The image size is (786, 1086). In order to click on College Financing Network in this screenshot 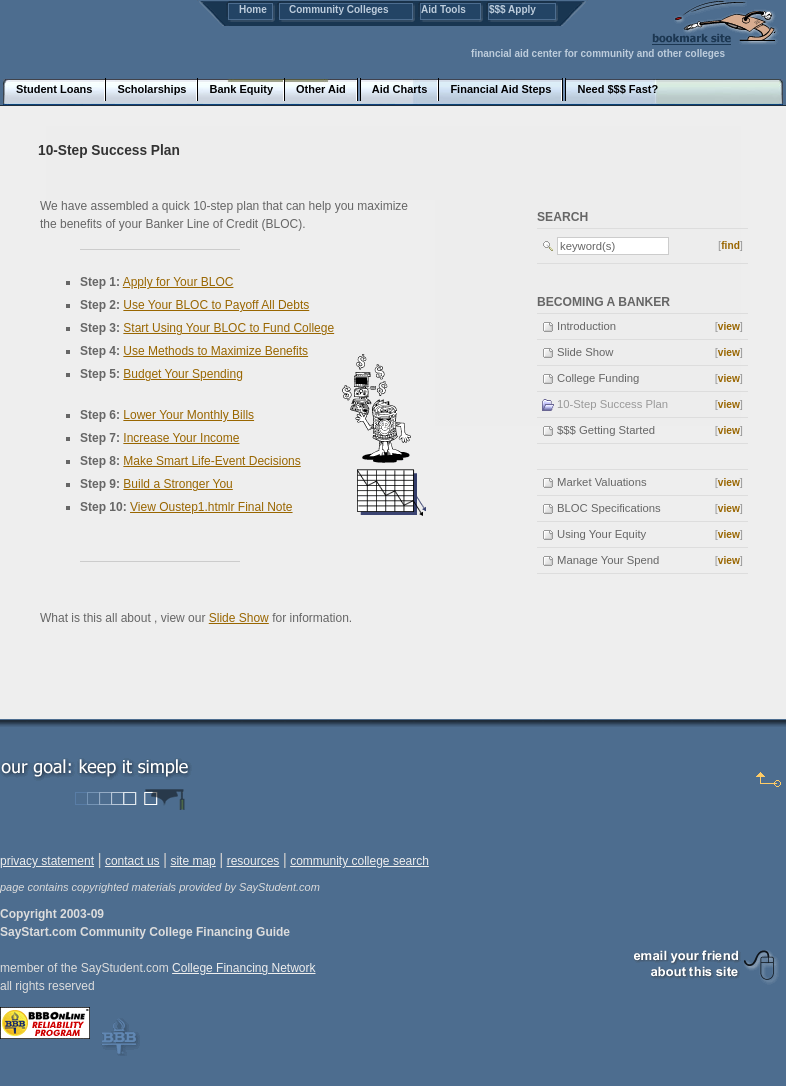, I will do `click(243, 968)`.